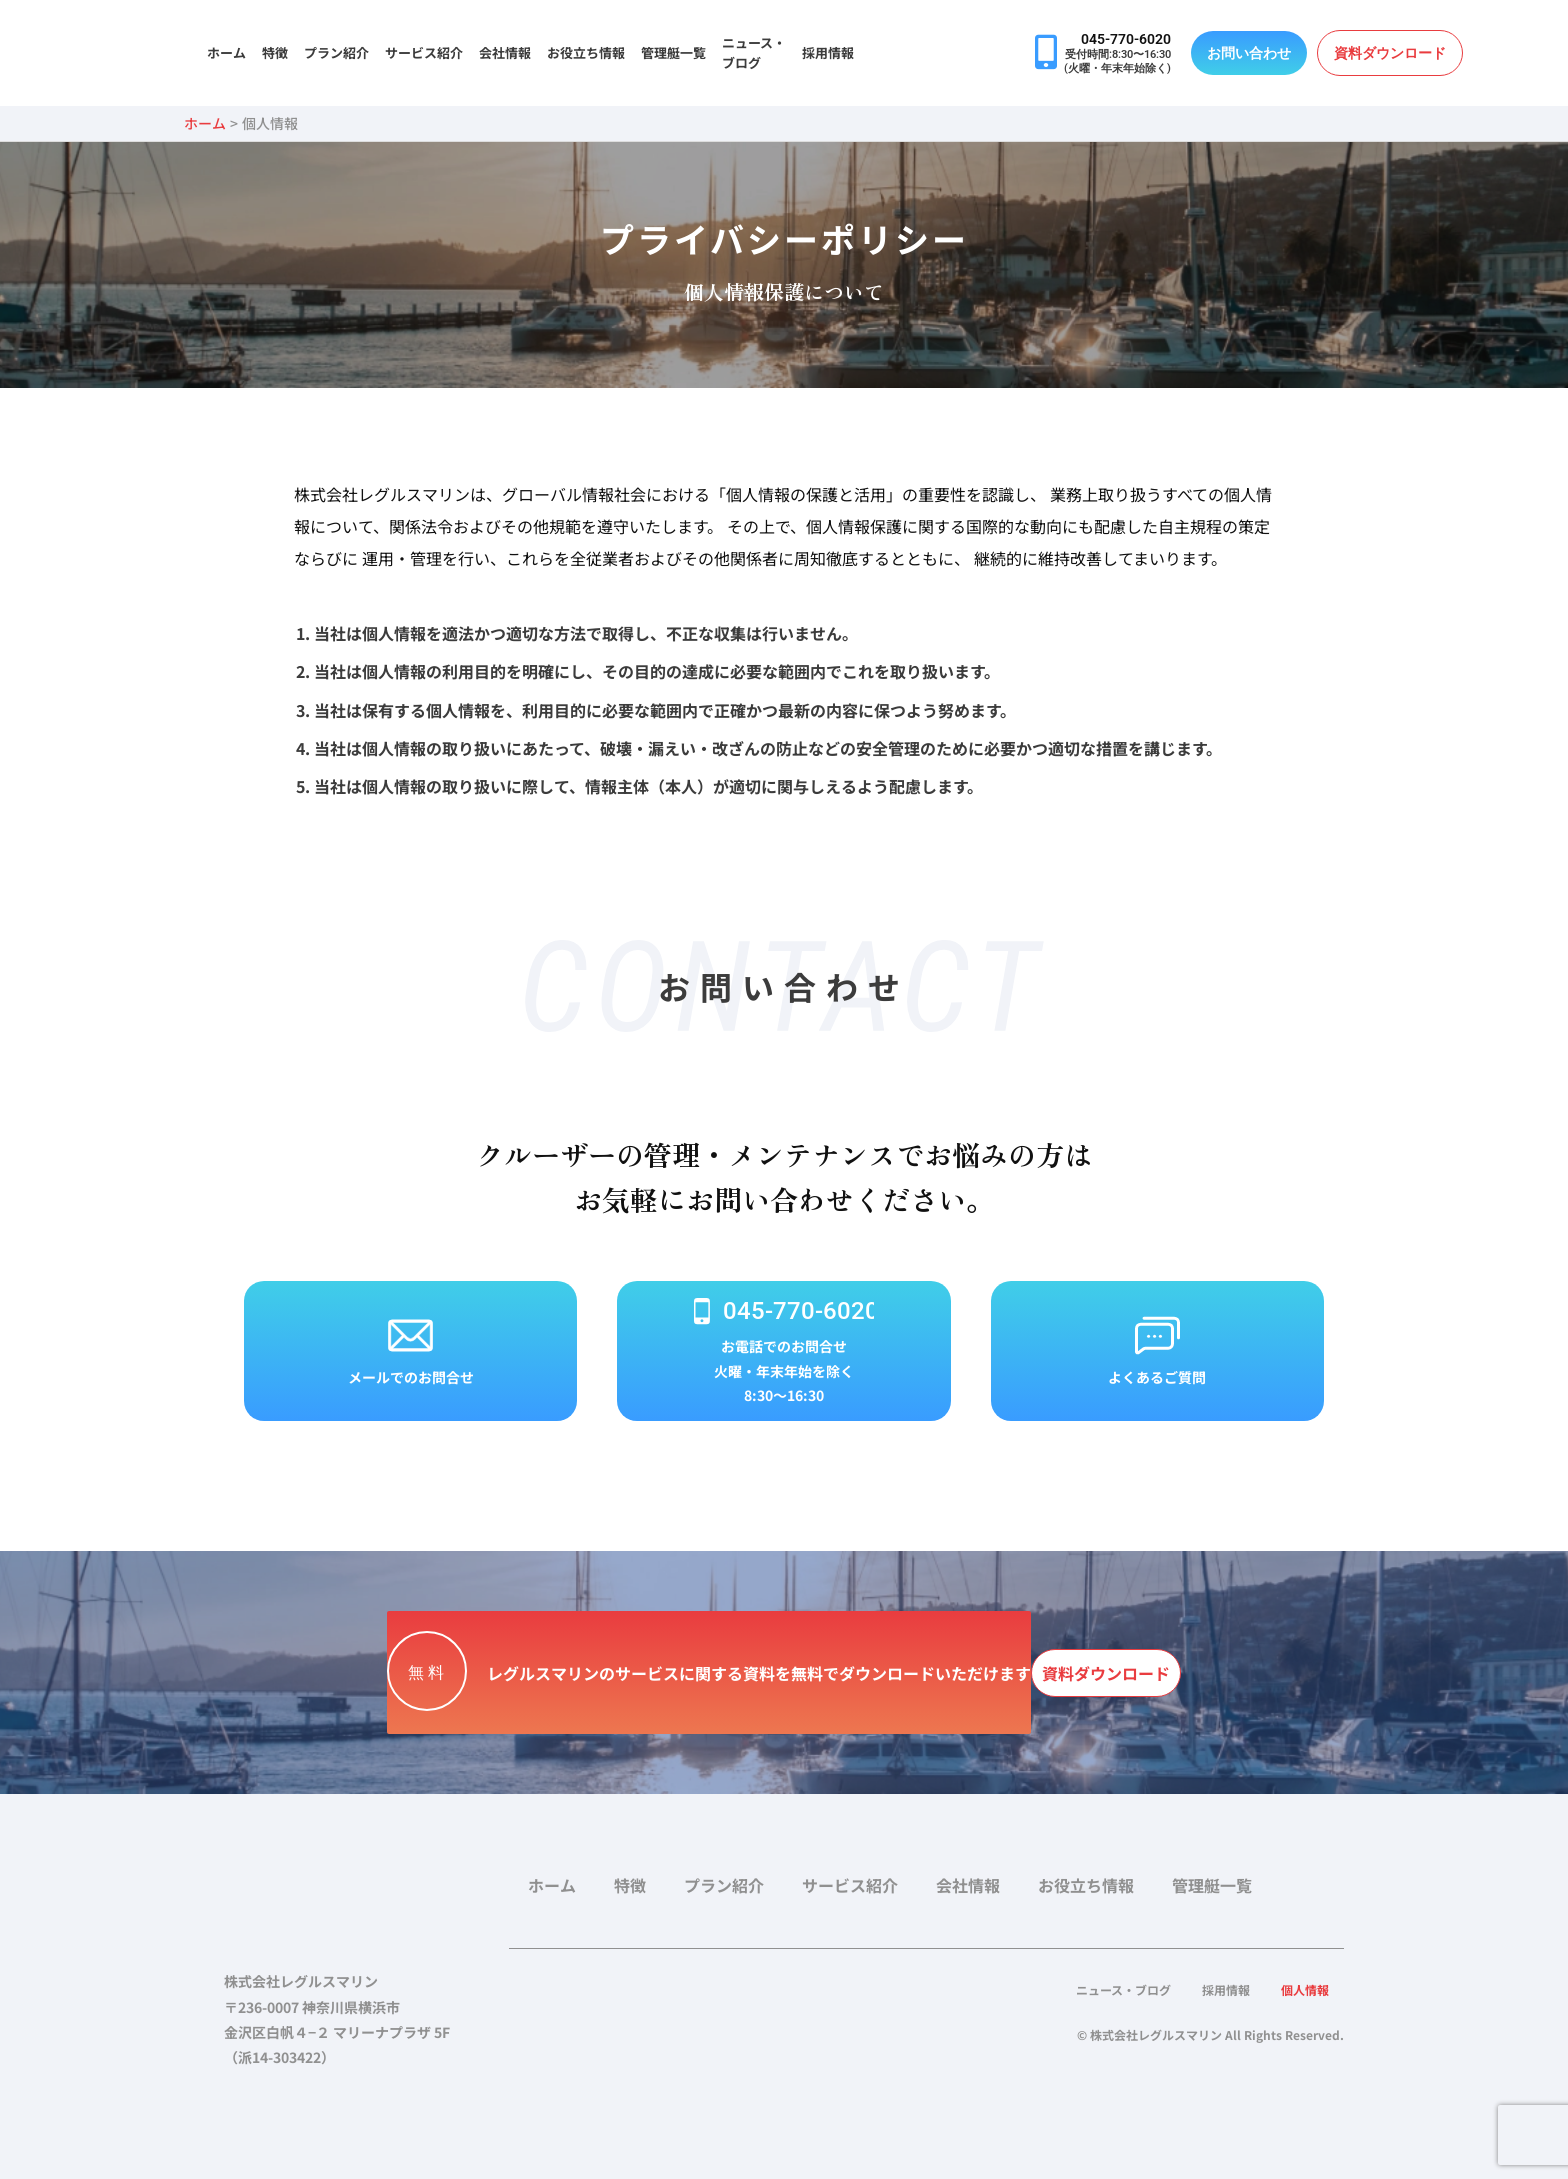 This screenshot has width=1568, height=2179. What do you see at coordinates (754, 52) in the screenshot?
I see `ニュース・ブログ` at bounding box center [754, 52].